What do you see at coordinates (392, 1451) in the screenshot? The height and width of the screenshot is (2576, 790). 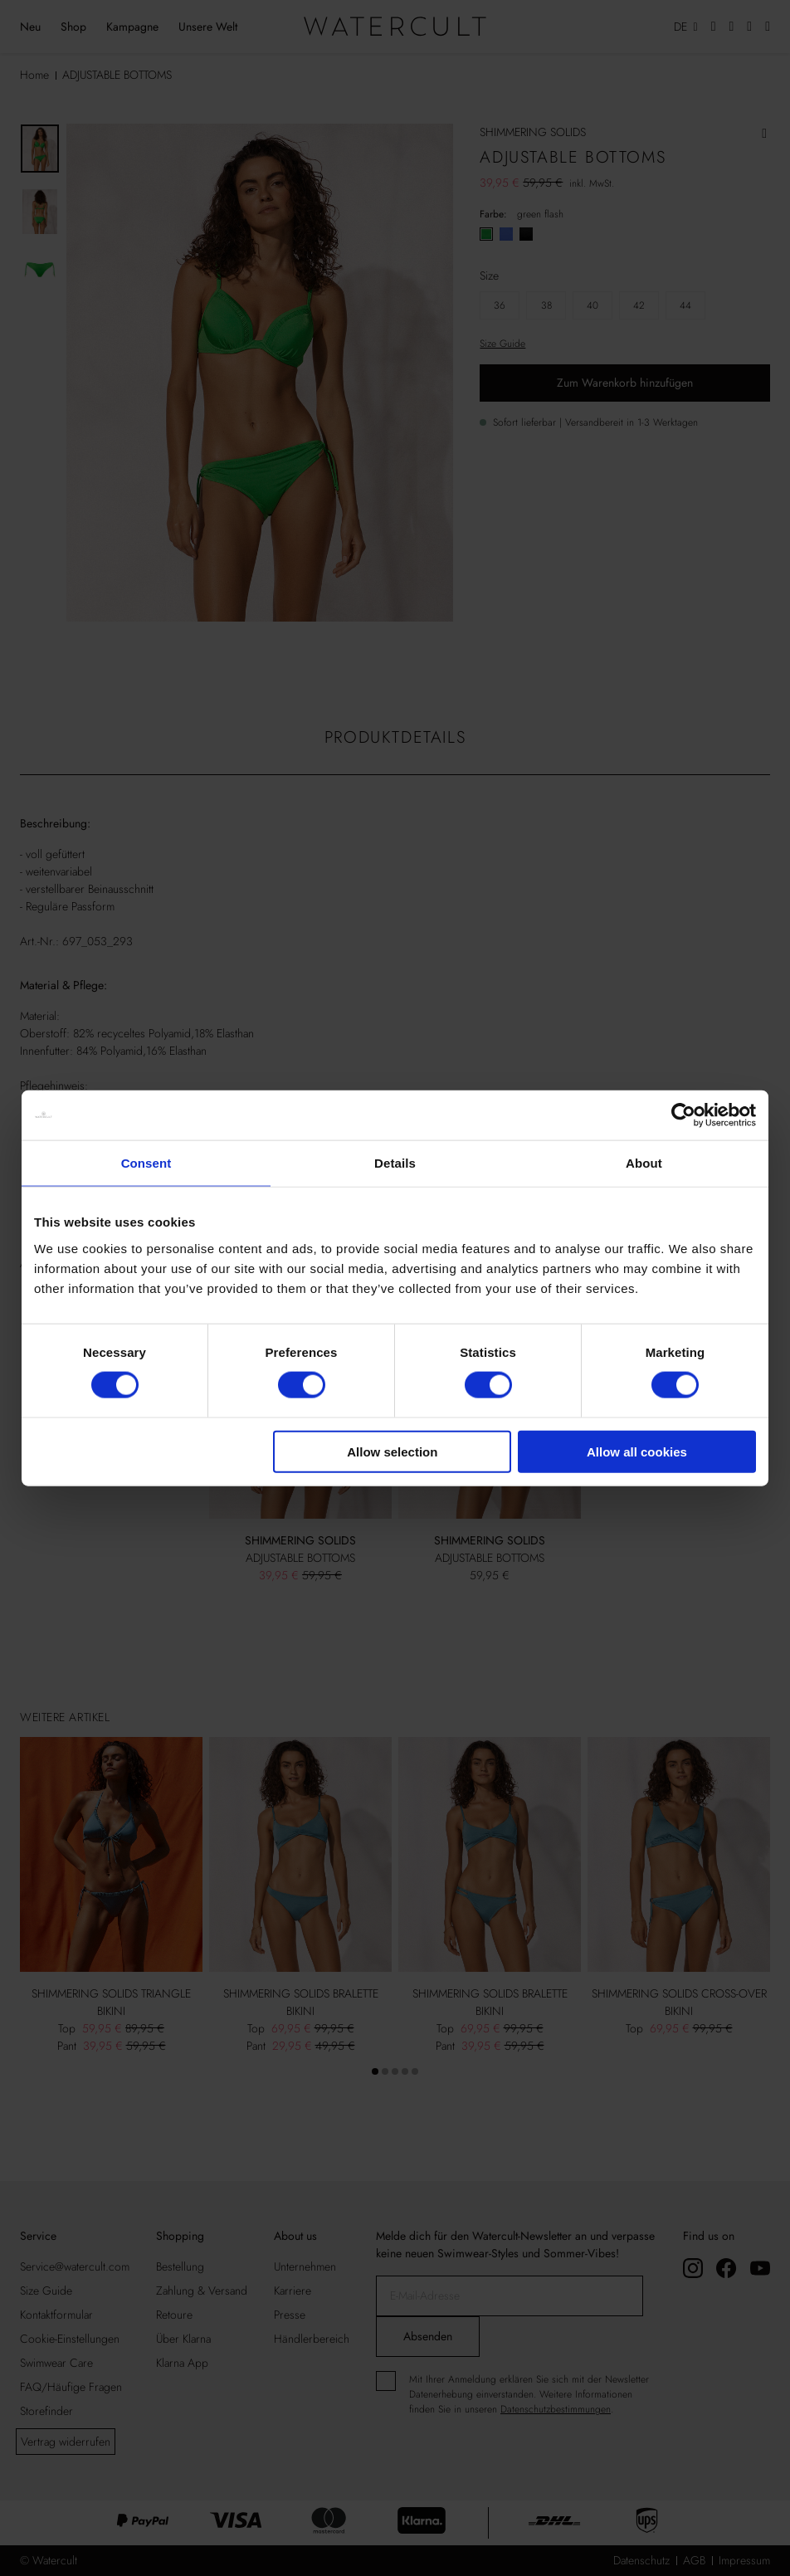 I see `Allow selection` at bounding box center [392, 1451].